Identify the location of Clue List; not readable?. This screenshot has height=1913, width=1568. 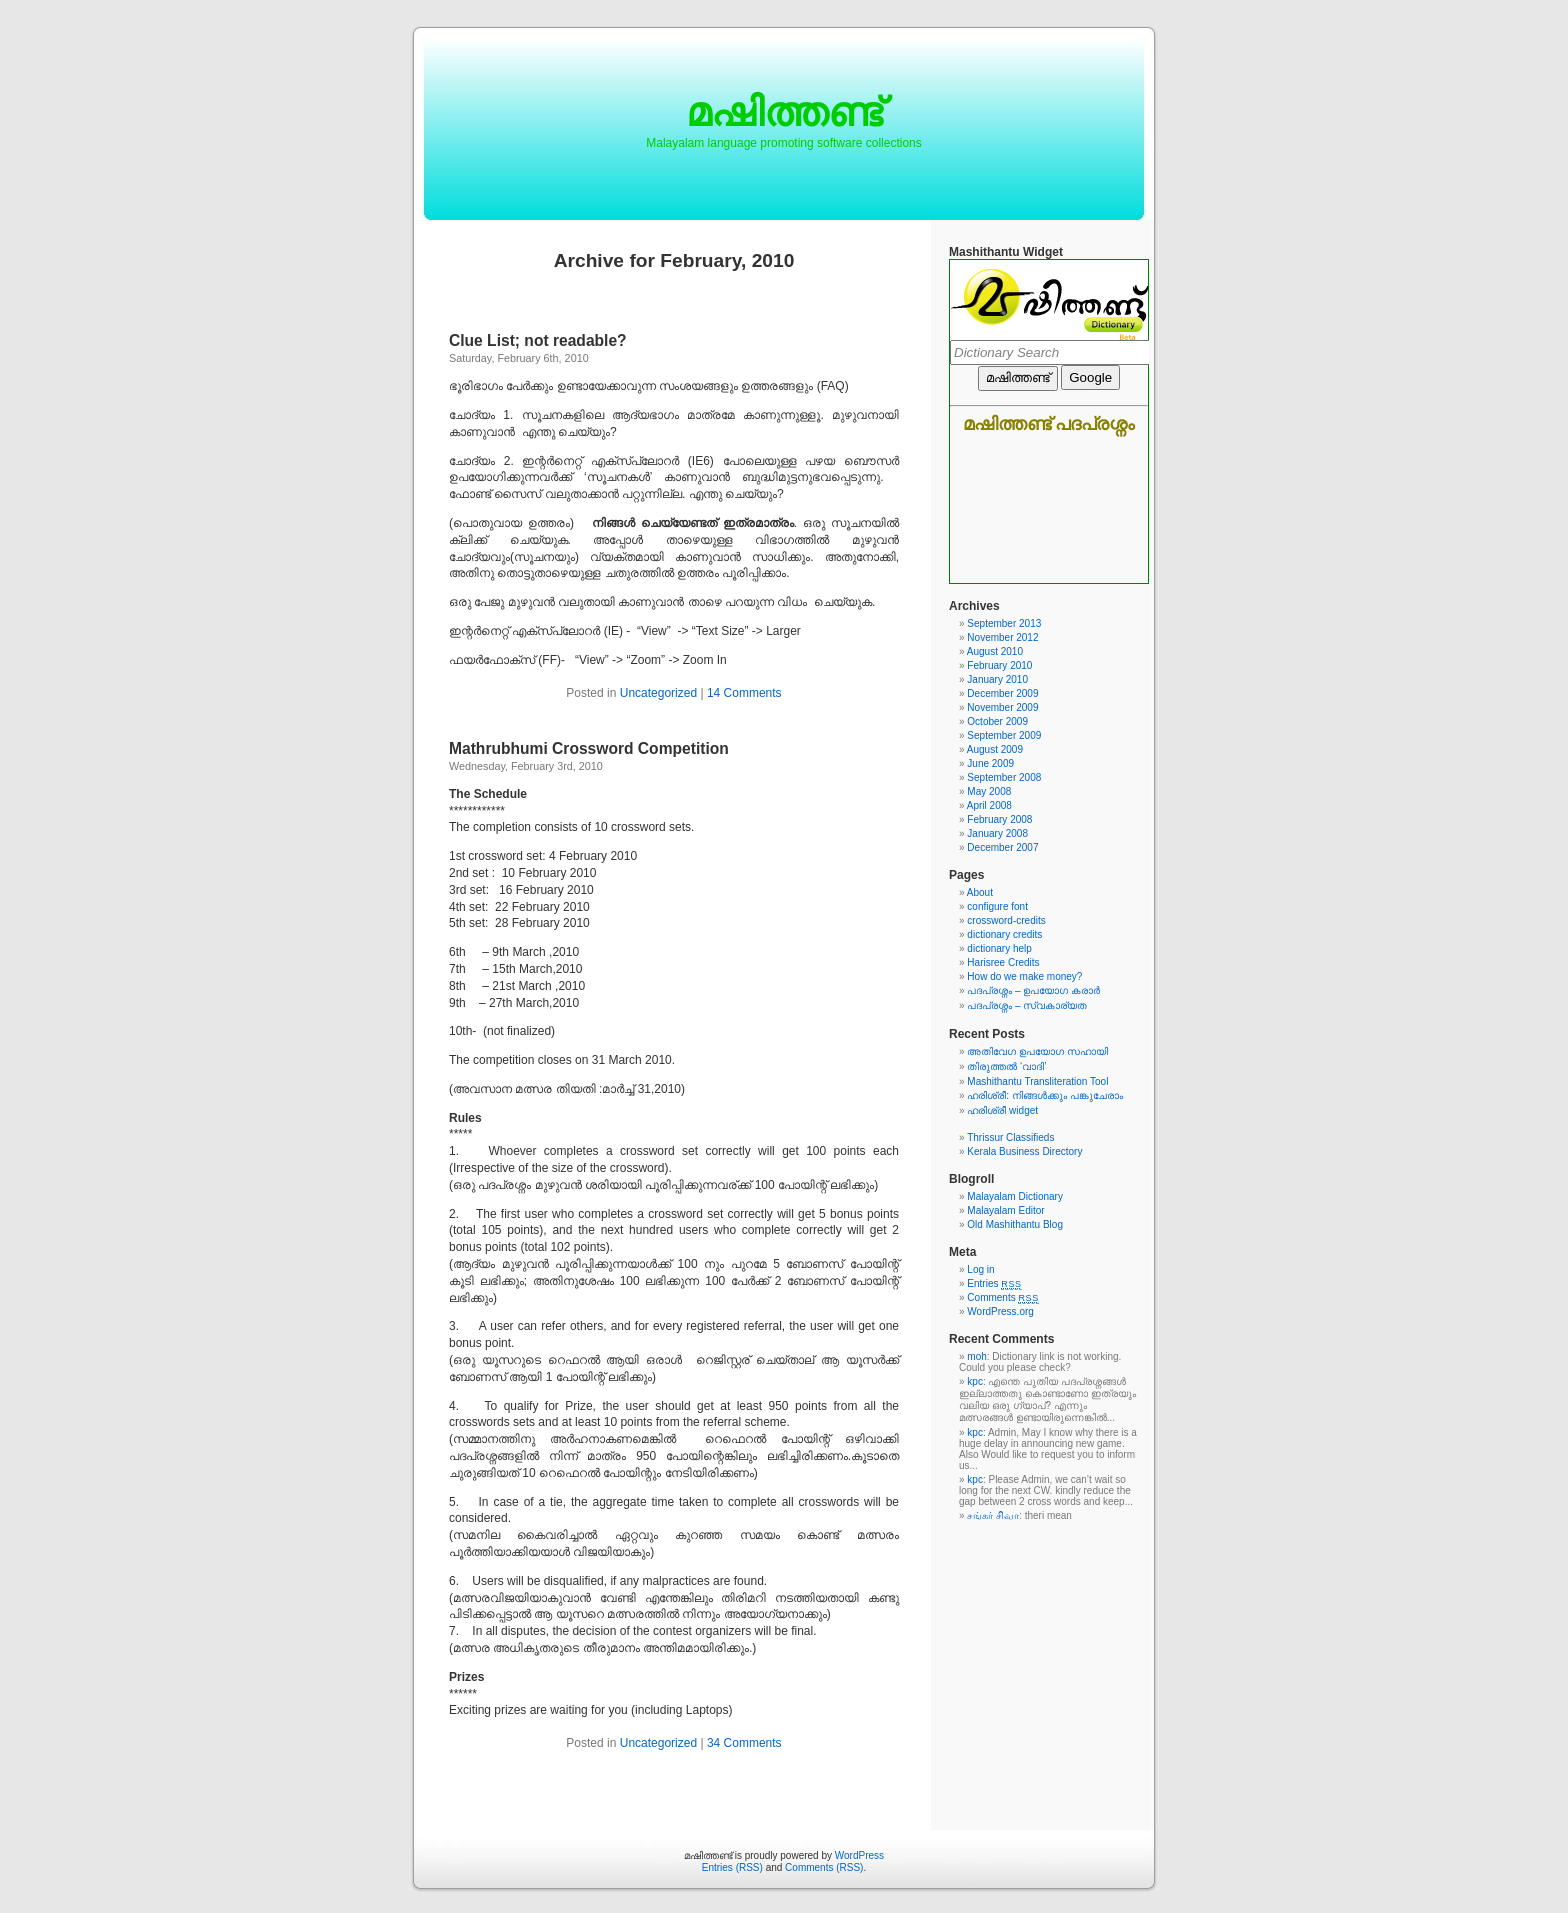
(538, 340).